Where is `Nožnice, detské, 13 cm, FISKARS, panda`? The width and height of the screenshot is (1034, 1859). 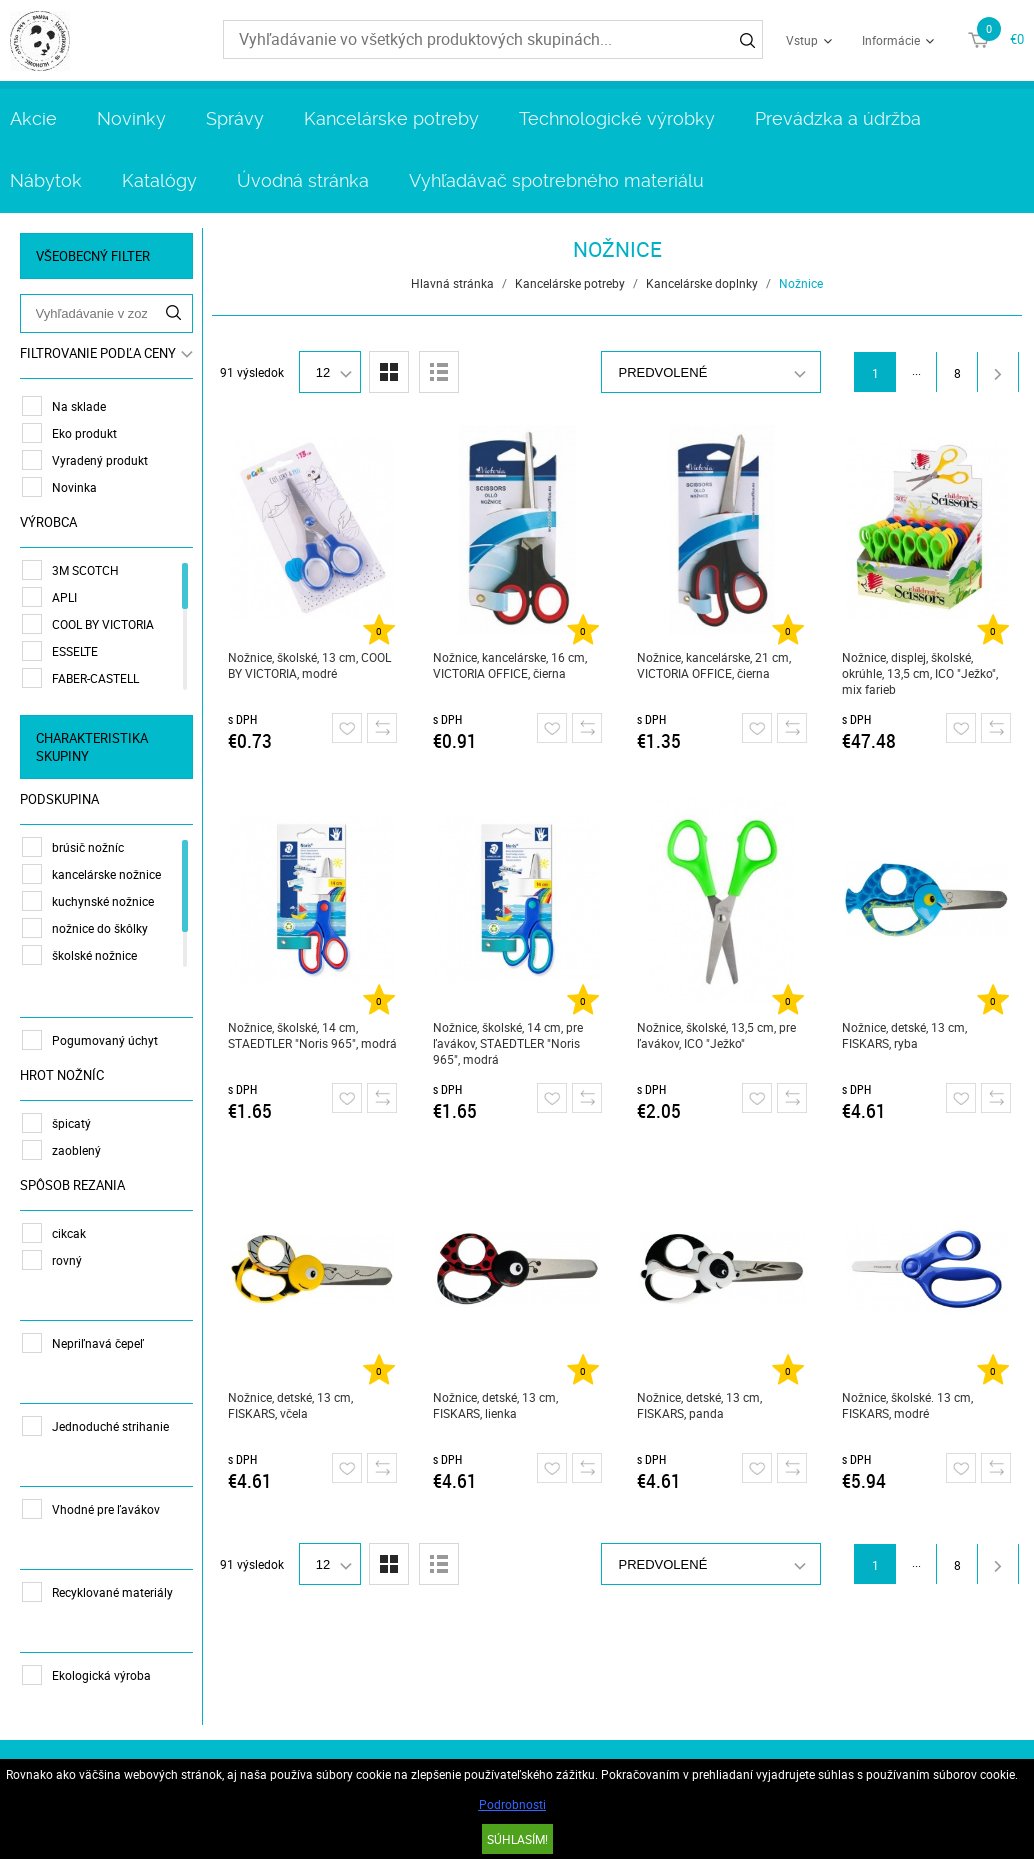
Nožnice, detské, 13 cm, FISKARS, panda is located at coordinates (700, 1405).